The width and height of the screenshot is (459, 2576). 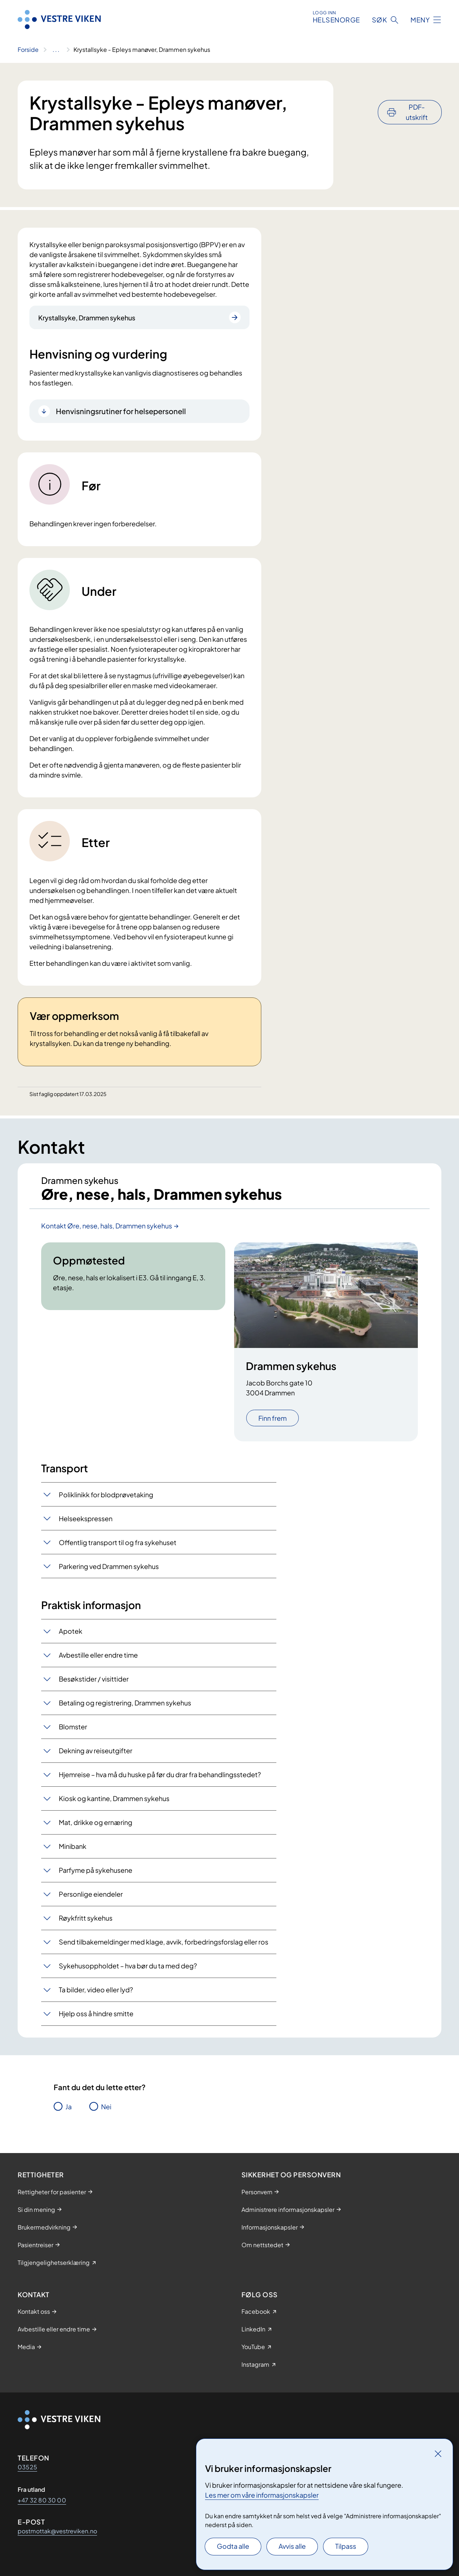 I want to click on Dekning av reiseutgifter, so click(x=95, y=1751).